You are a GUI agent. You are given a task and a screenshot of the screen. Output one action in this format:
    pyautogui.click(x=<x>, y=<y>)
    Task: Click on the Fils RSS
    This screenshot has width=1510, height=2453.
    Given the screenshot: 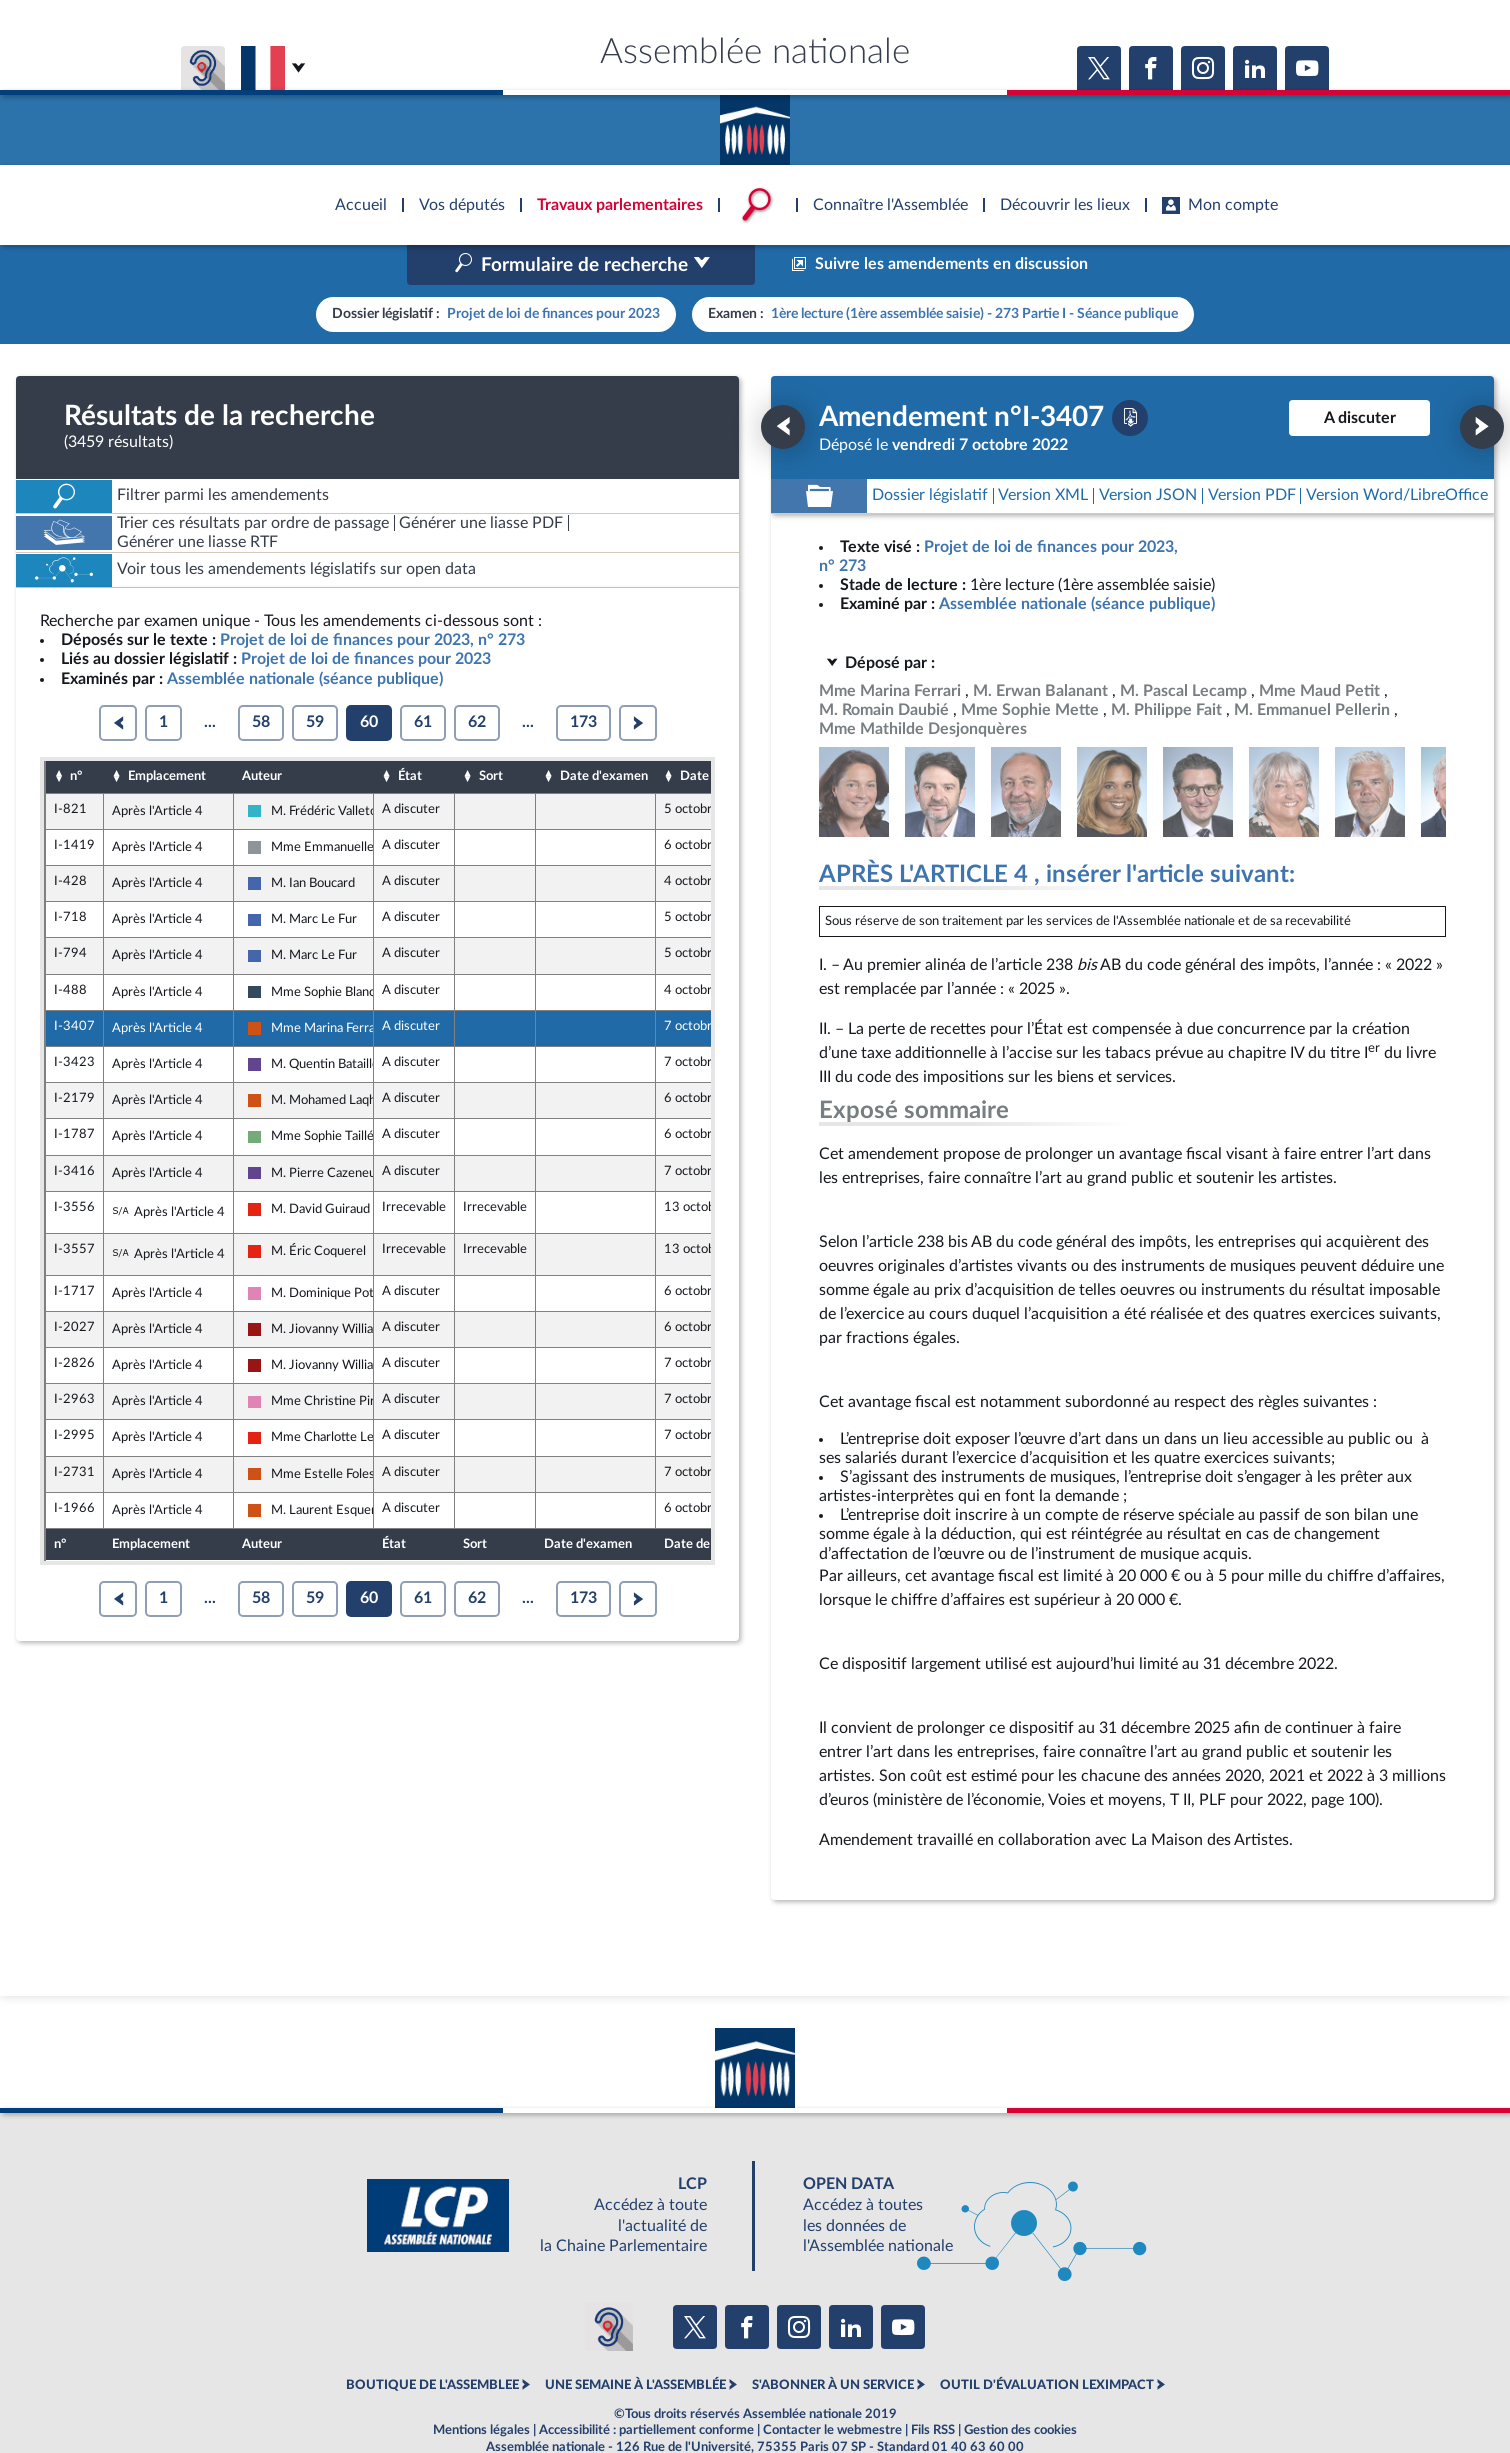 What is the action you would take?
    pyautogui.click(x=933, y=2387)
    